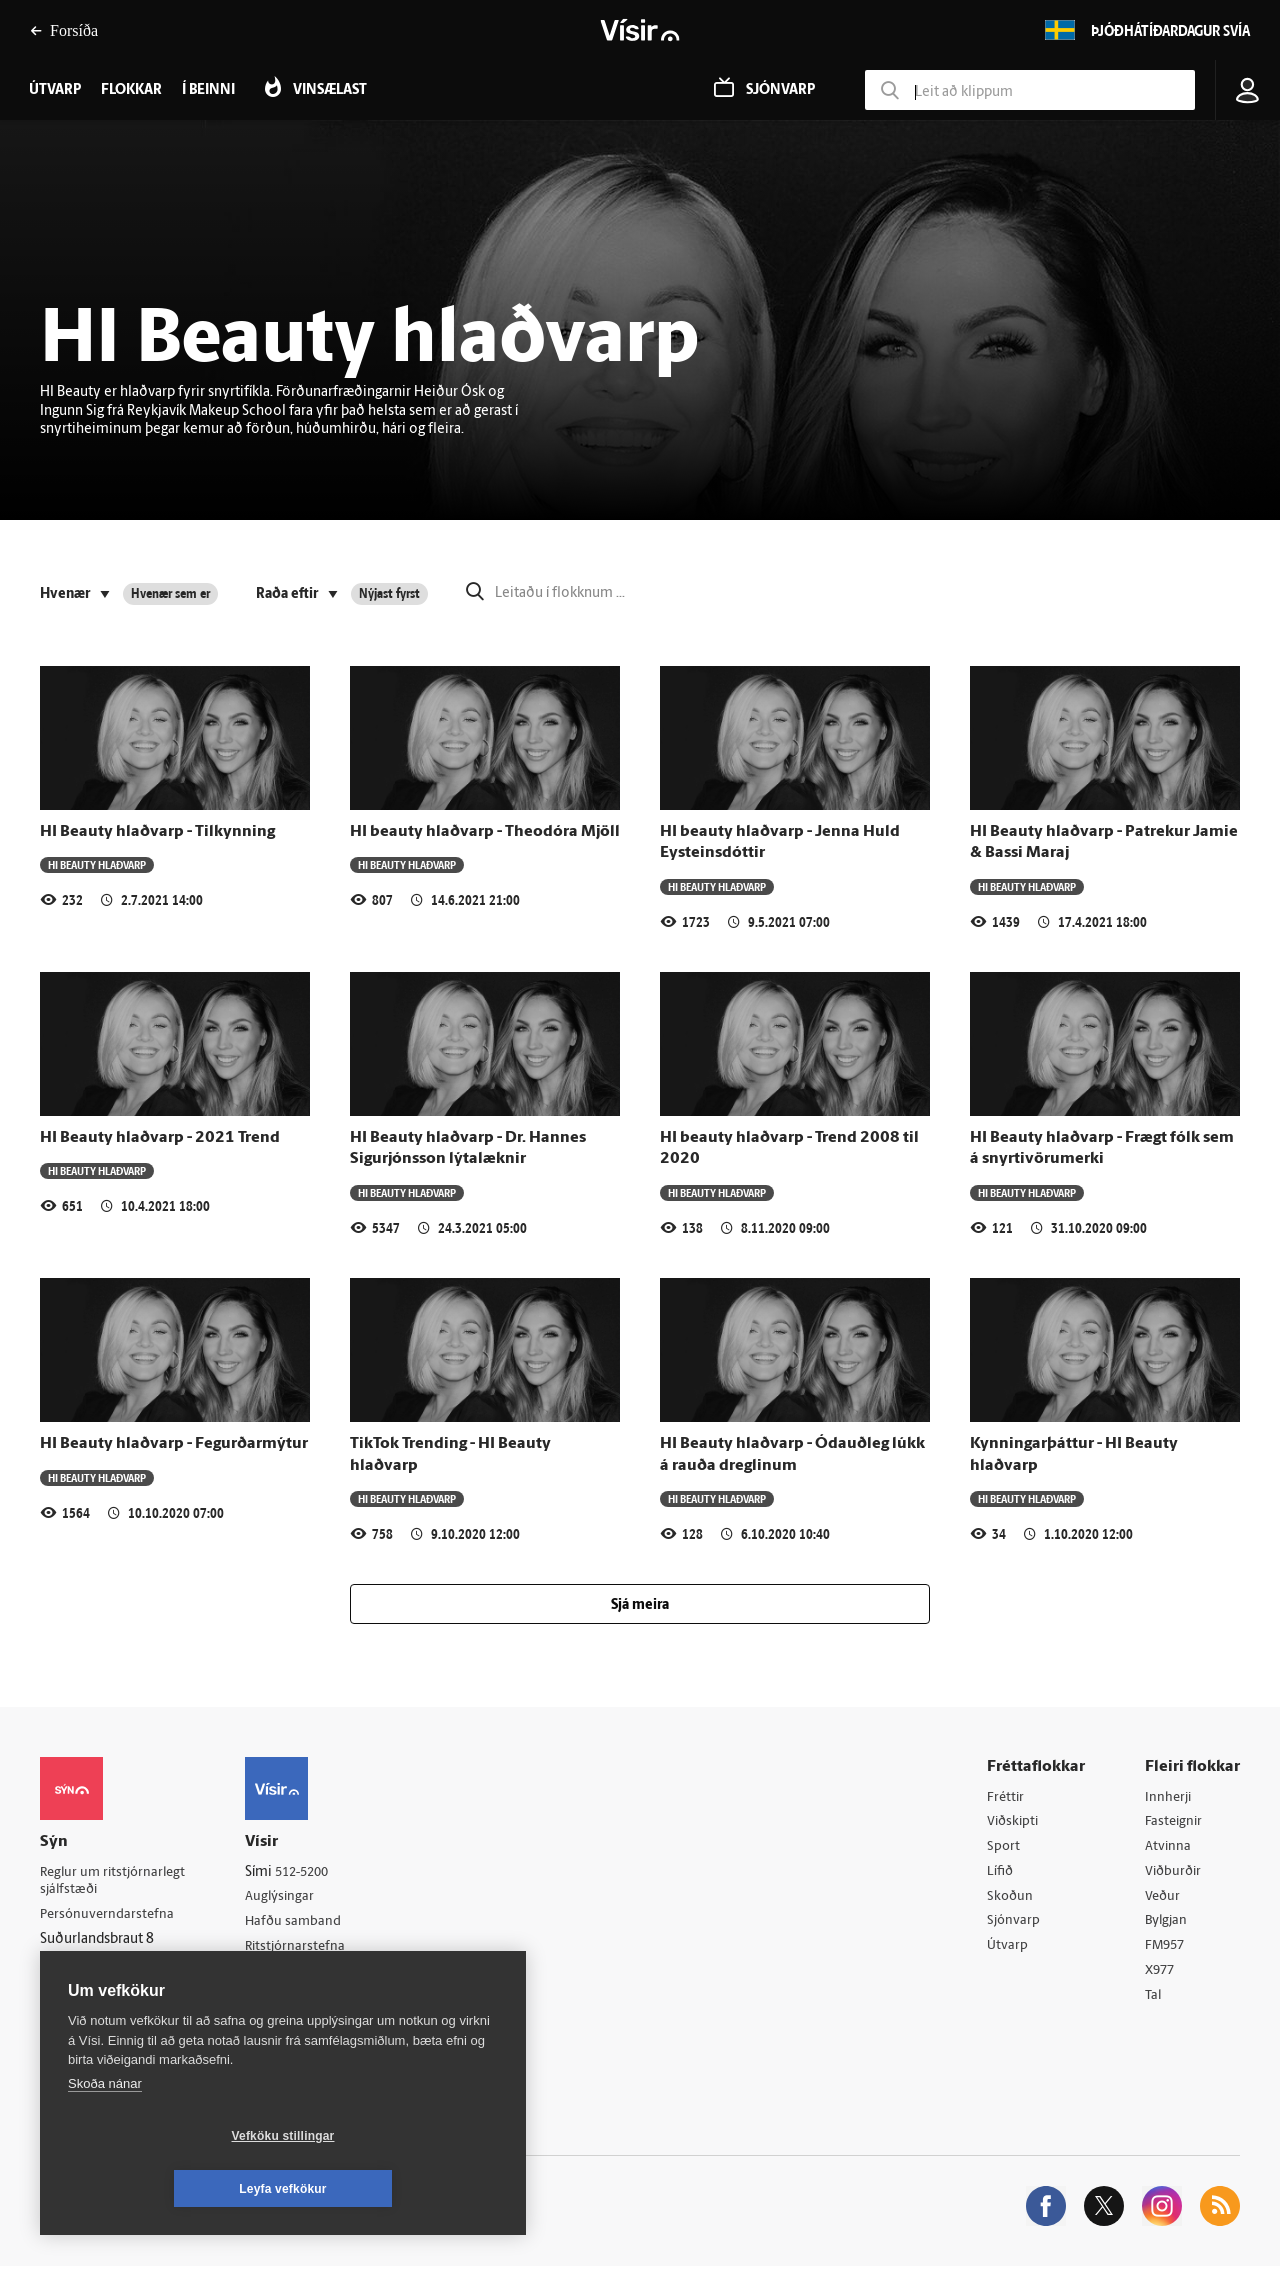 Image resolution: width=1280 pixels, height=2275 pixels. I want to click on Vefköku stillingar, so click(164, 2189).